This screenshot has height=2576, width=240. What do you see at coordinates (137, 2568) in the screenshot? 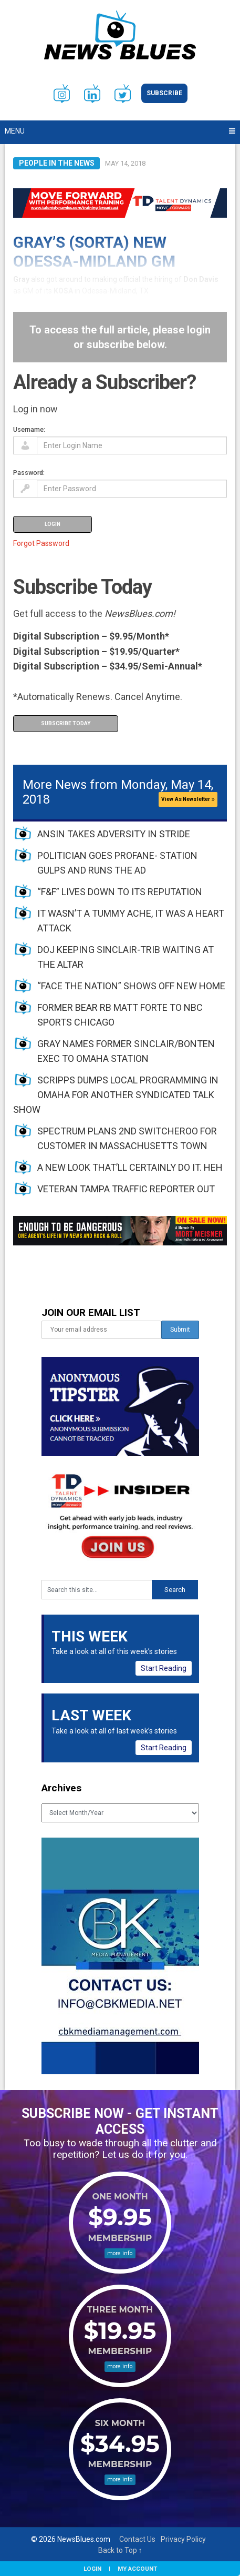
I see `My Account` at bounding box center [137, 2568].